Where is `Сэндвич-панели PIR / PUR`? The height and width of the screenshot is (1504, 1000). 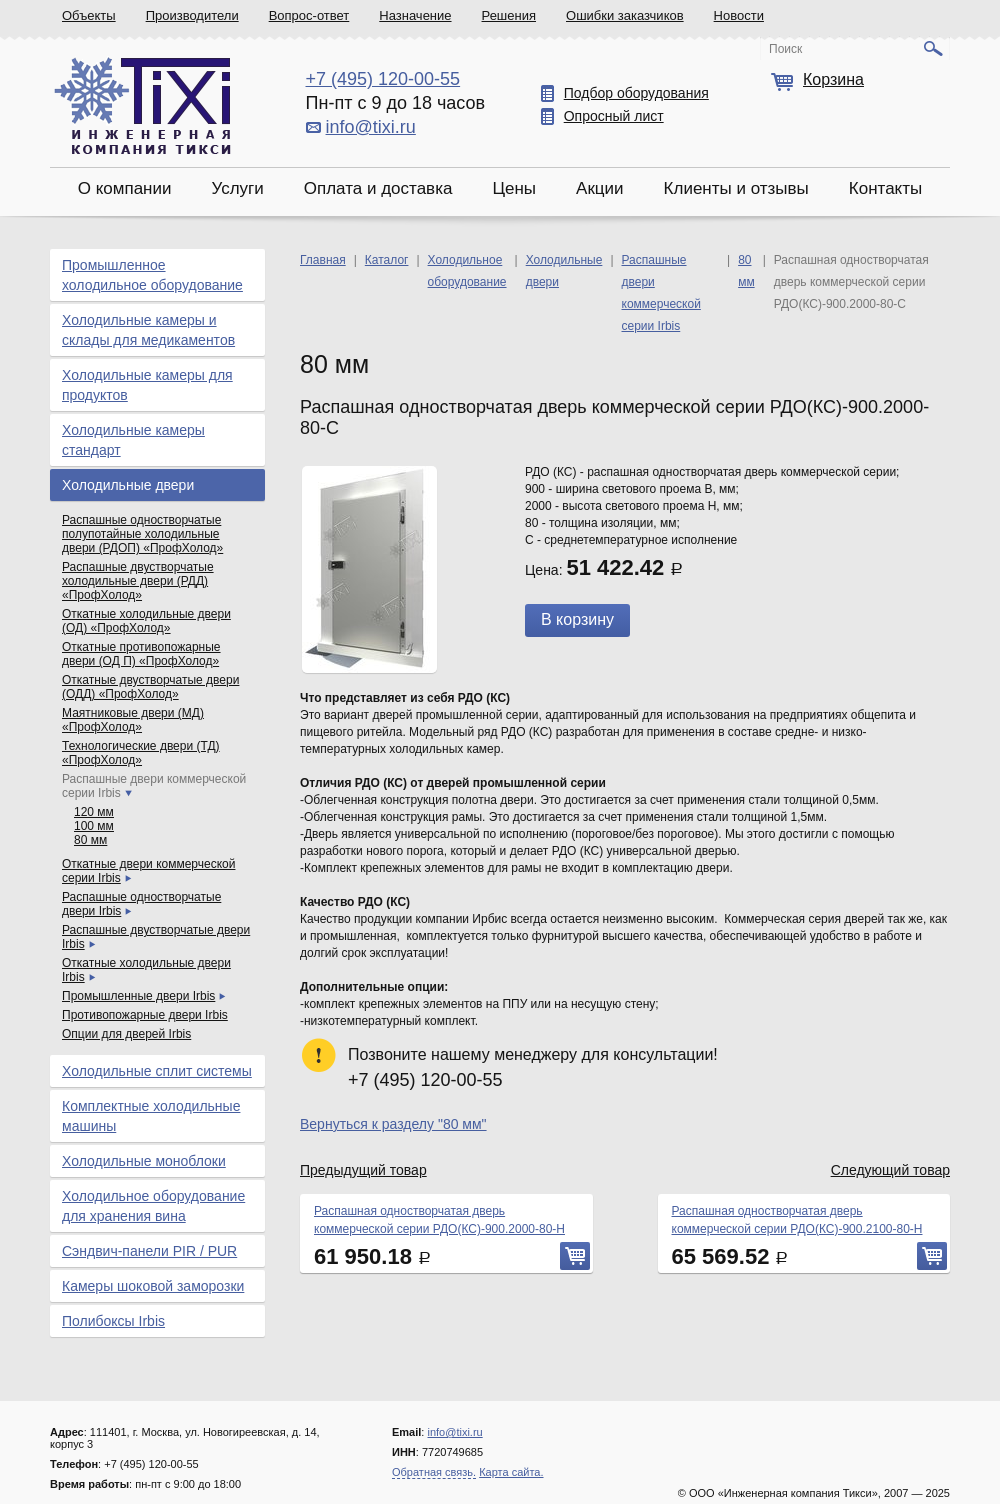 Сэндвич-панели PIR / PUR is located at coordinates (149, 1251).